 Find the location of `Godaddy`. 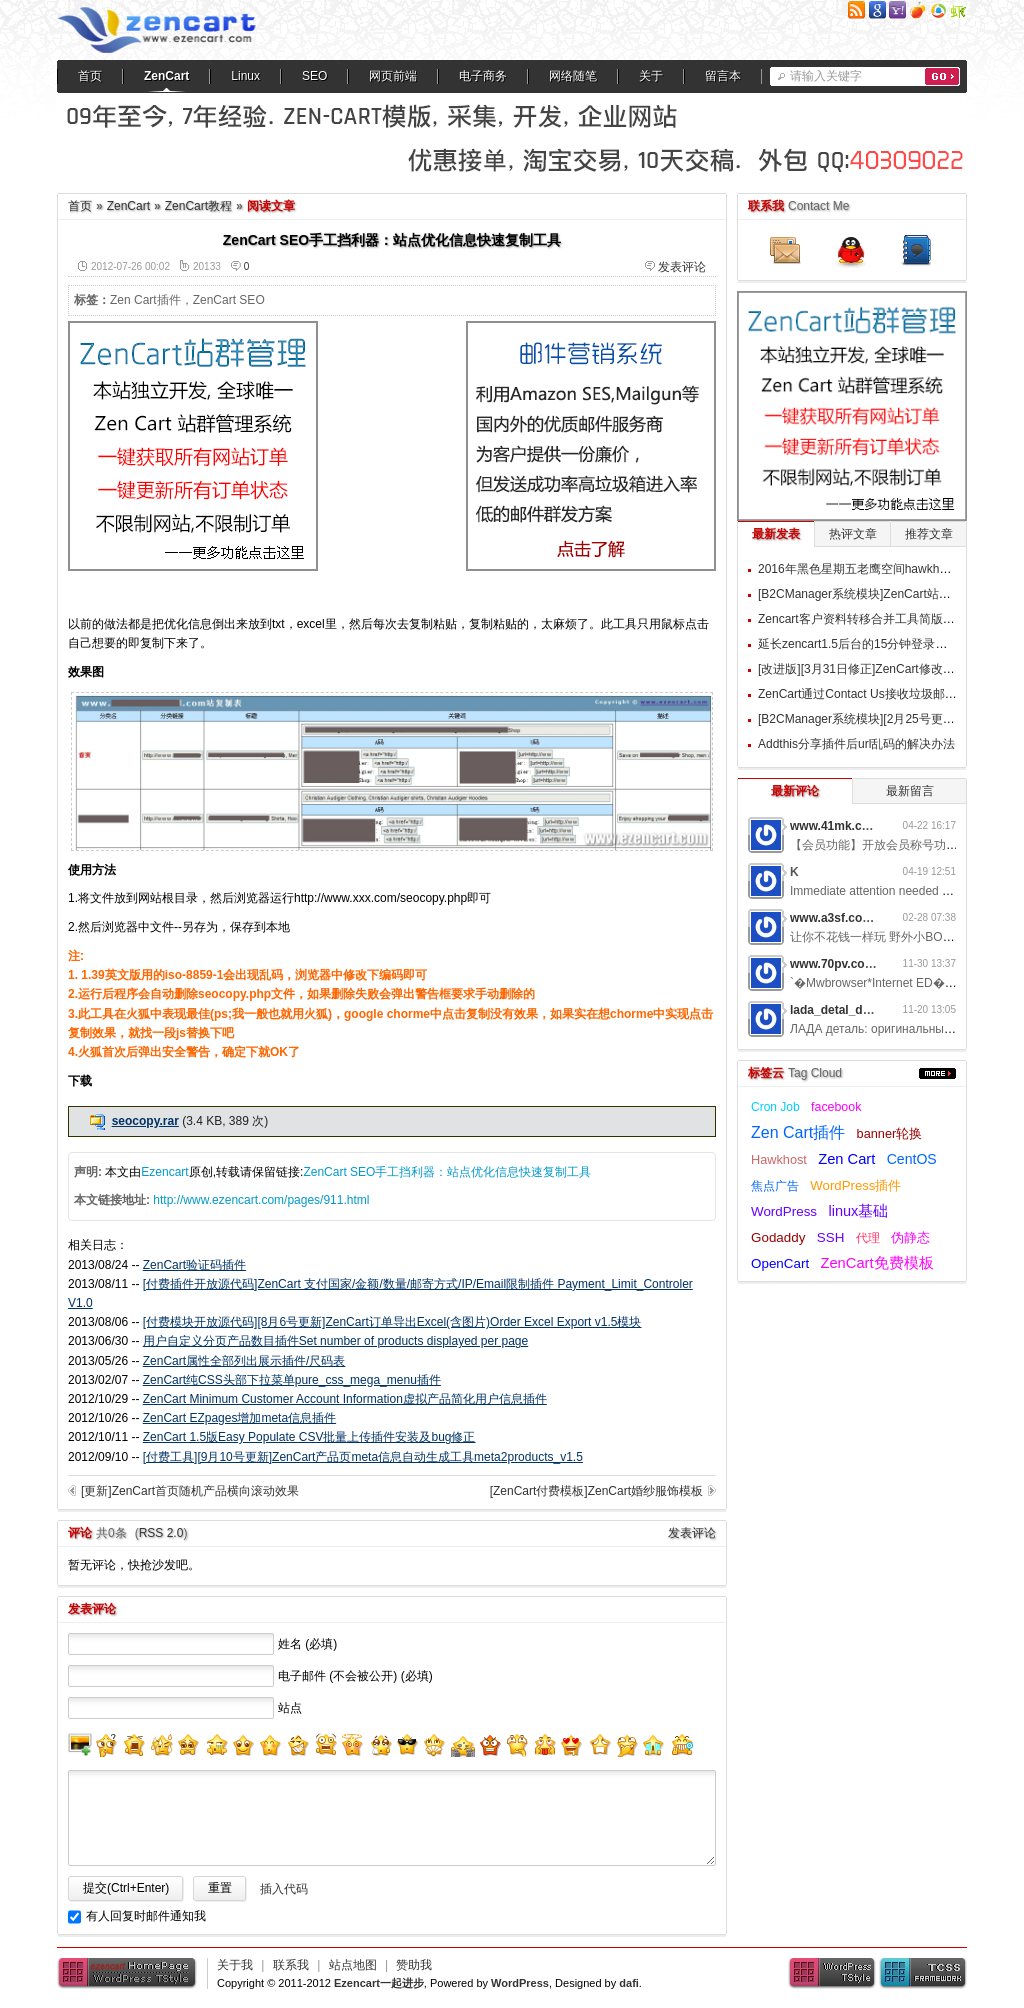

Godaddy is located at coordinates (778, 1237).